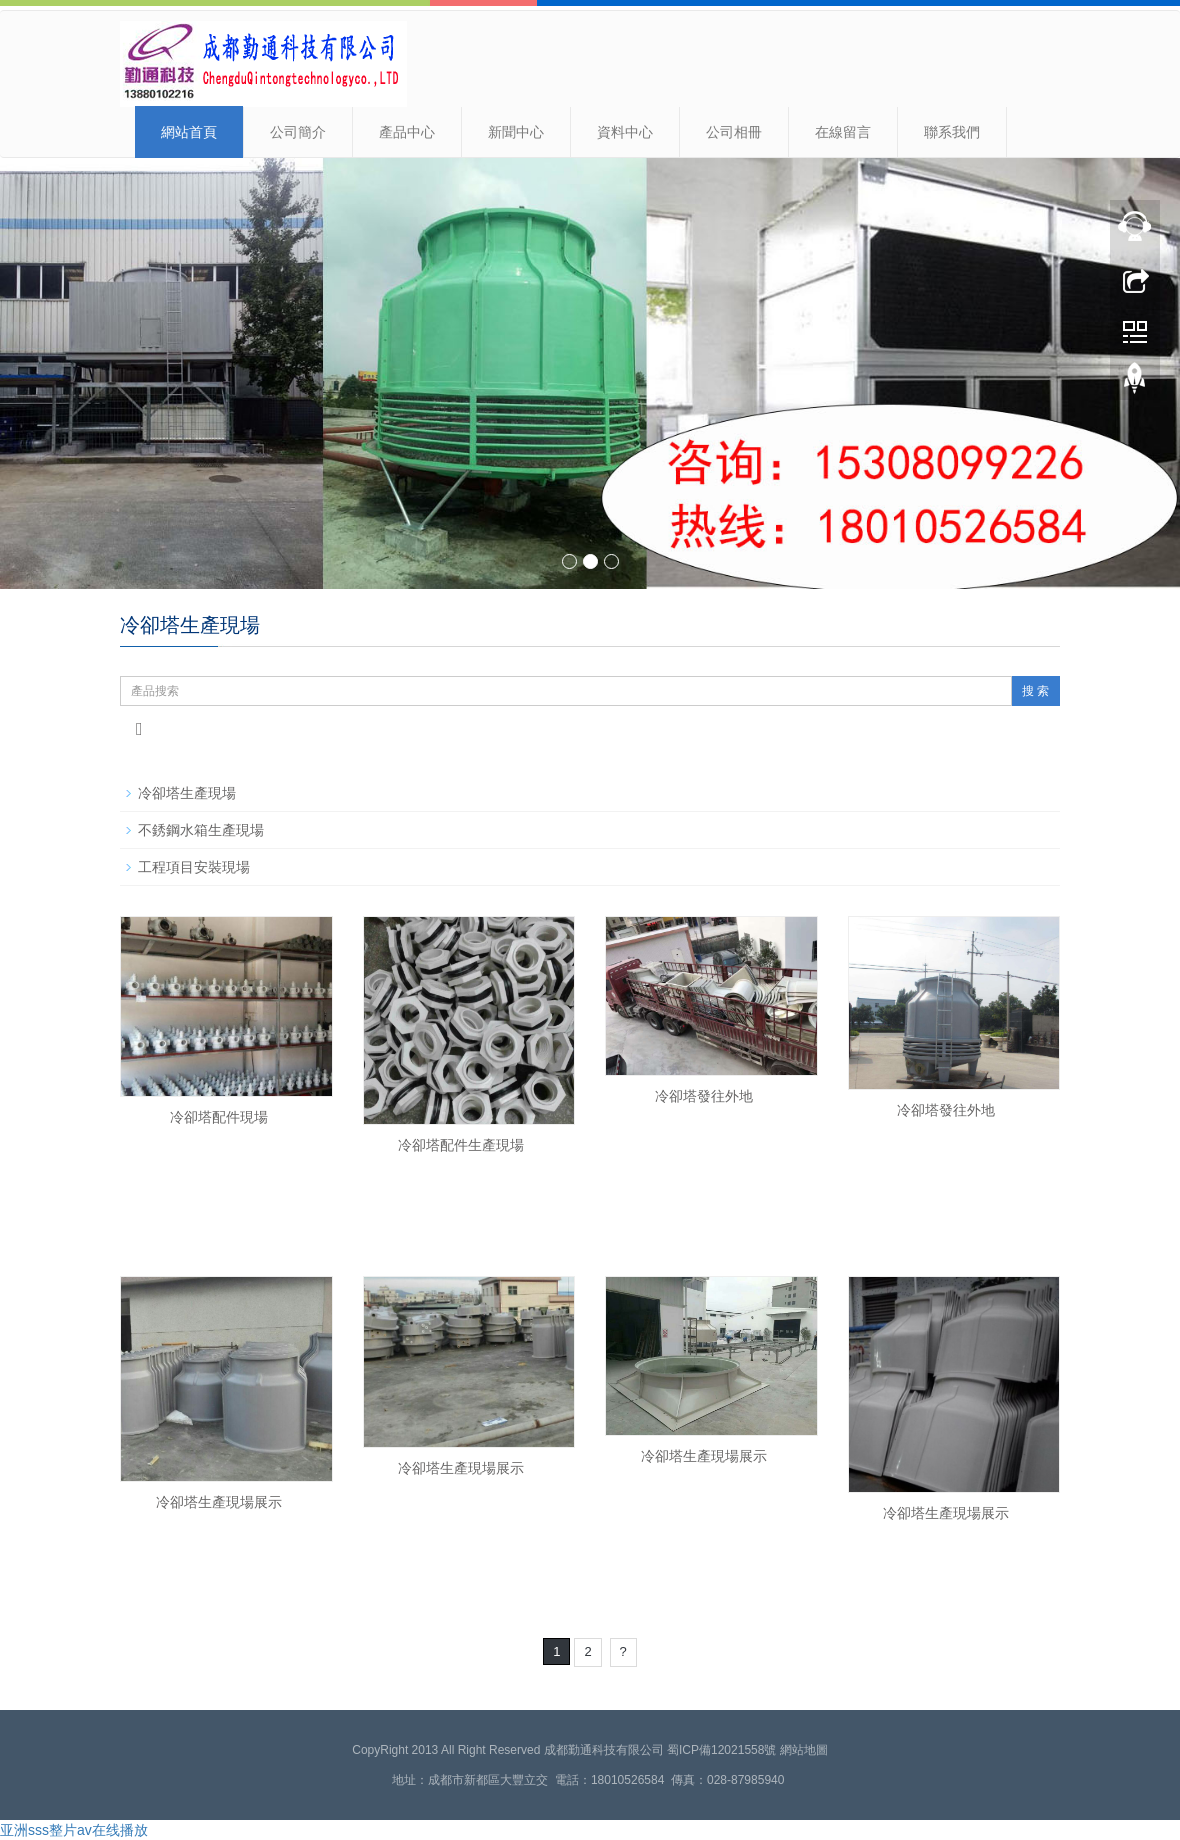 This screenshot has width=1180, height=1840. What do you see at coordinates (1035, 691) in the screenshot?
I see `搜 索` at bounding box center [1035, 691].